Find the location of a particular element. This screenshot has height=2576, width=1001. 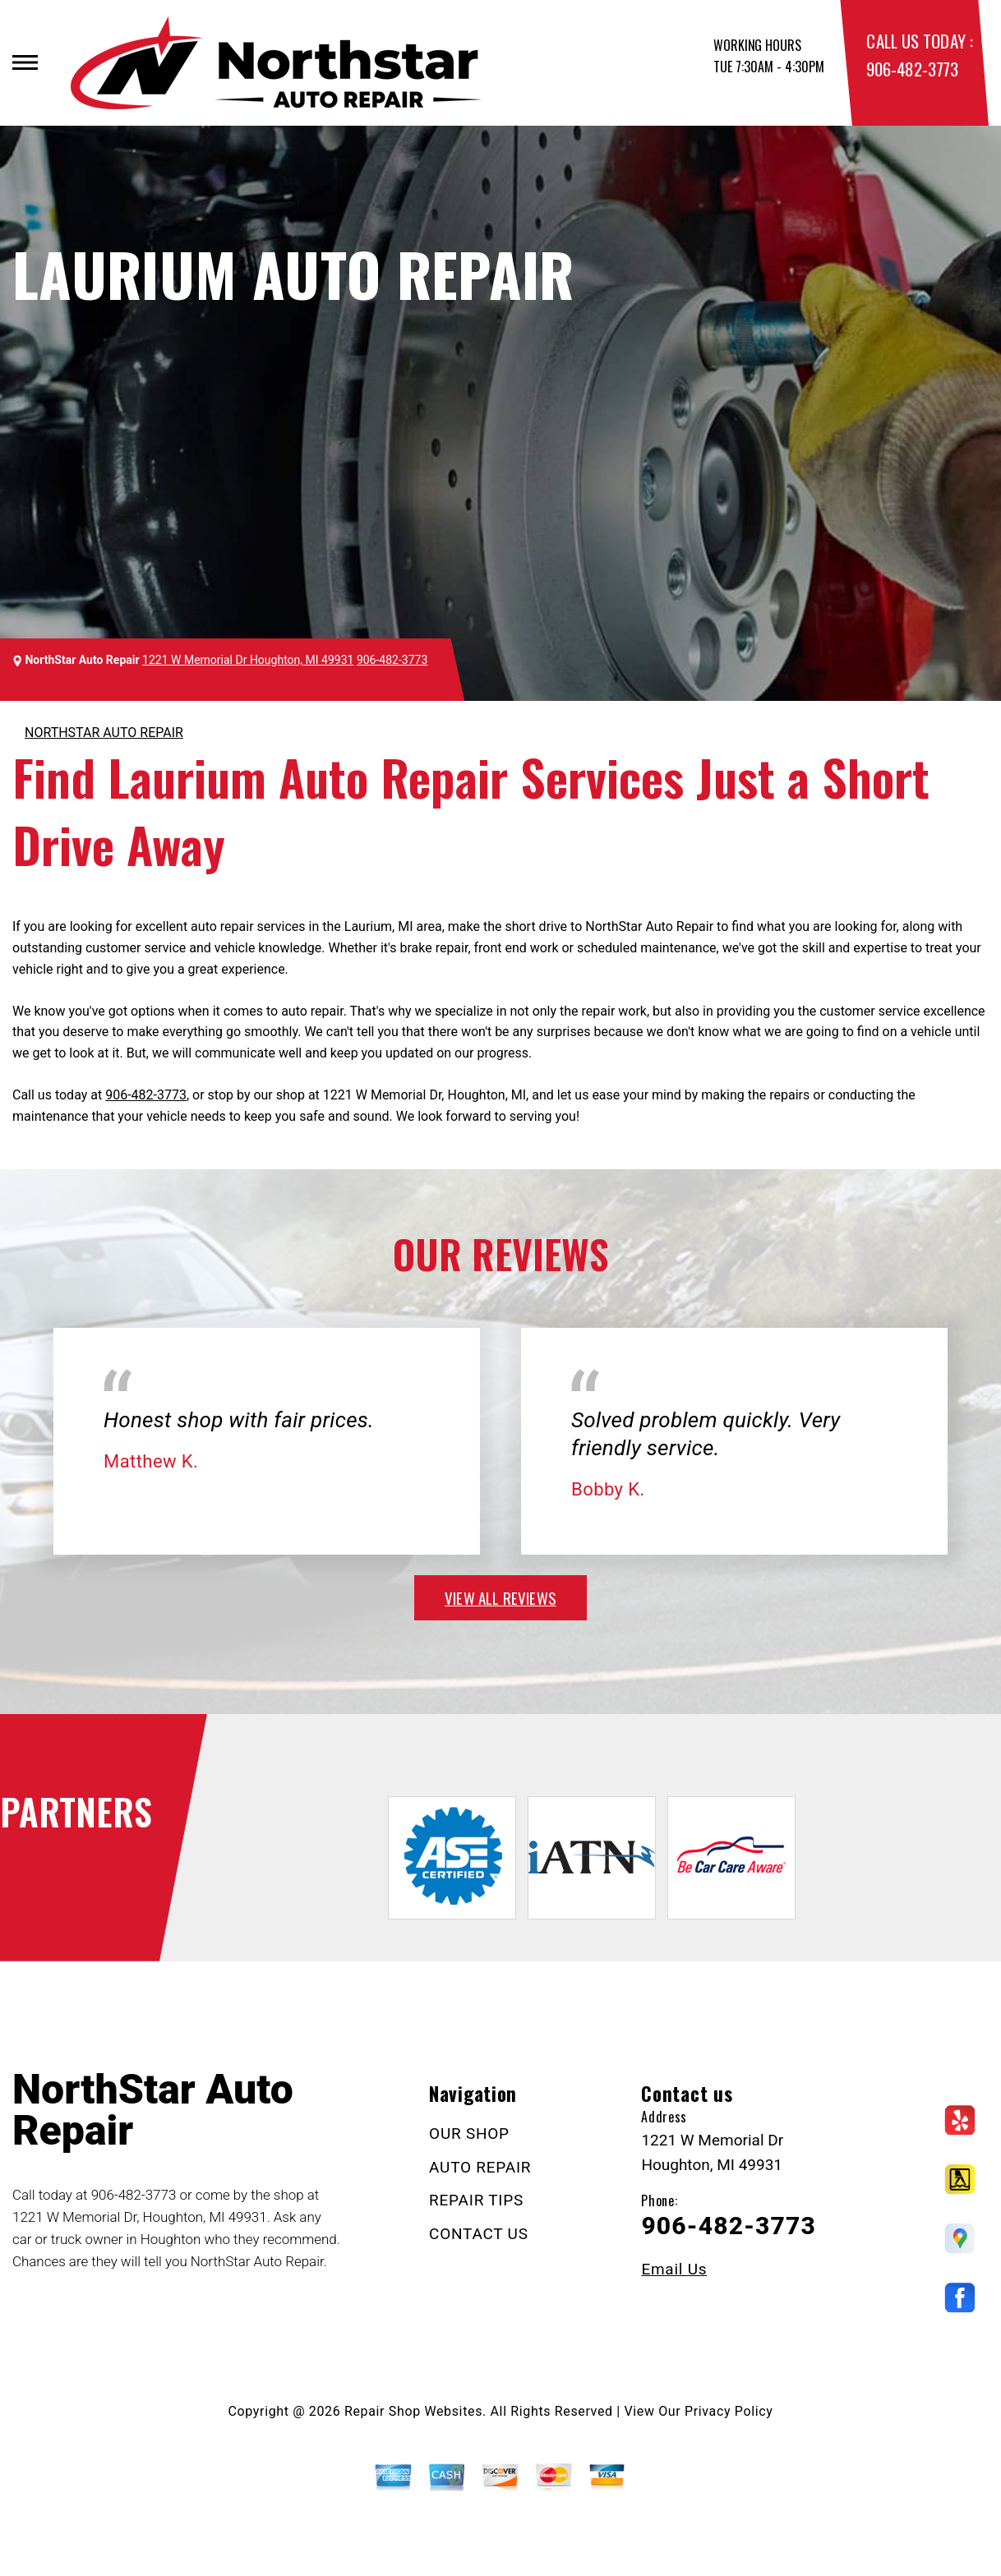

Privacy Policy is located at coordinates (729, 2411).